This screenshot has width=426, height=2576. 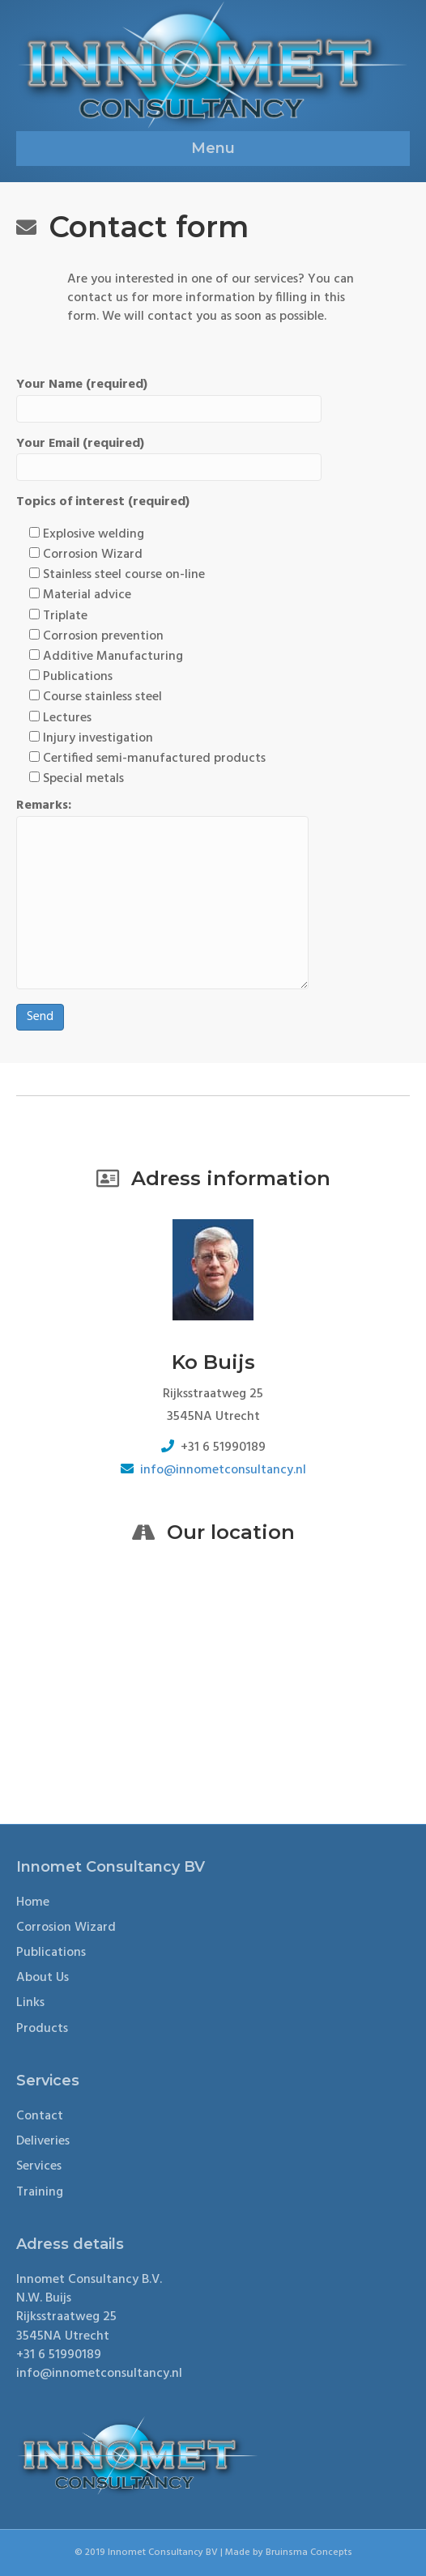 What do you see at coordinates (223, 1470) in the screenshot?
I see `info@innometconsultancy.nl` at bounding box center [223, 1470].